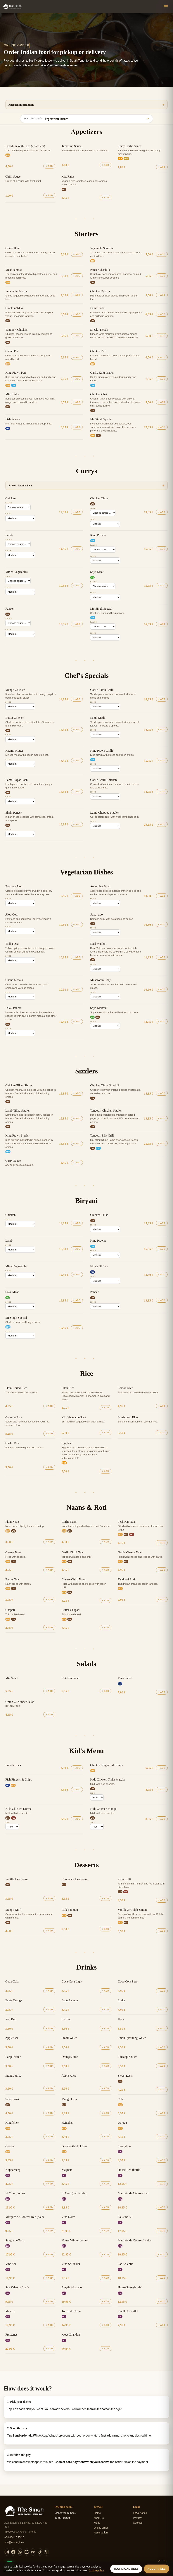  I want to click on + Add [+ Add El Coto (half bottle)], so click(105, 2207).